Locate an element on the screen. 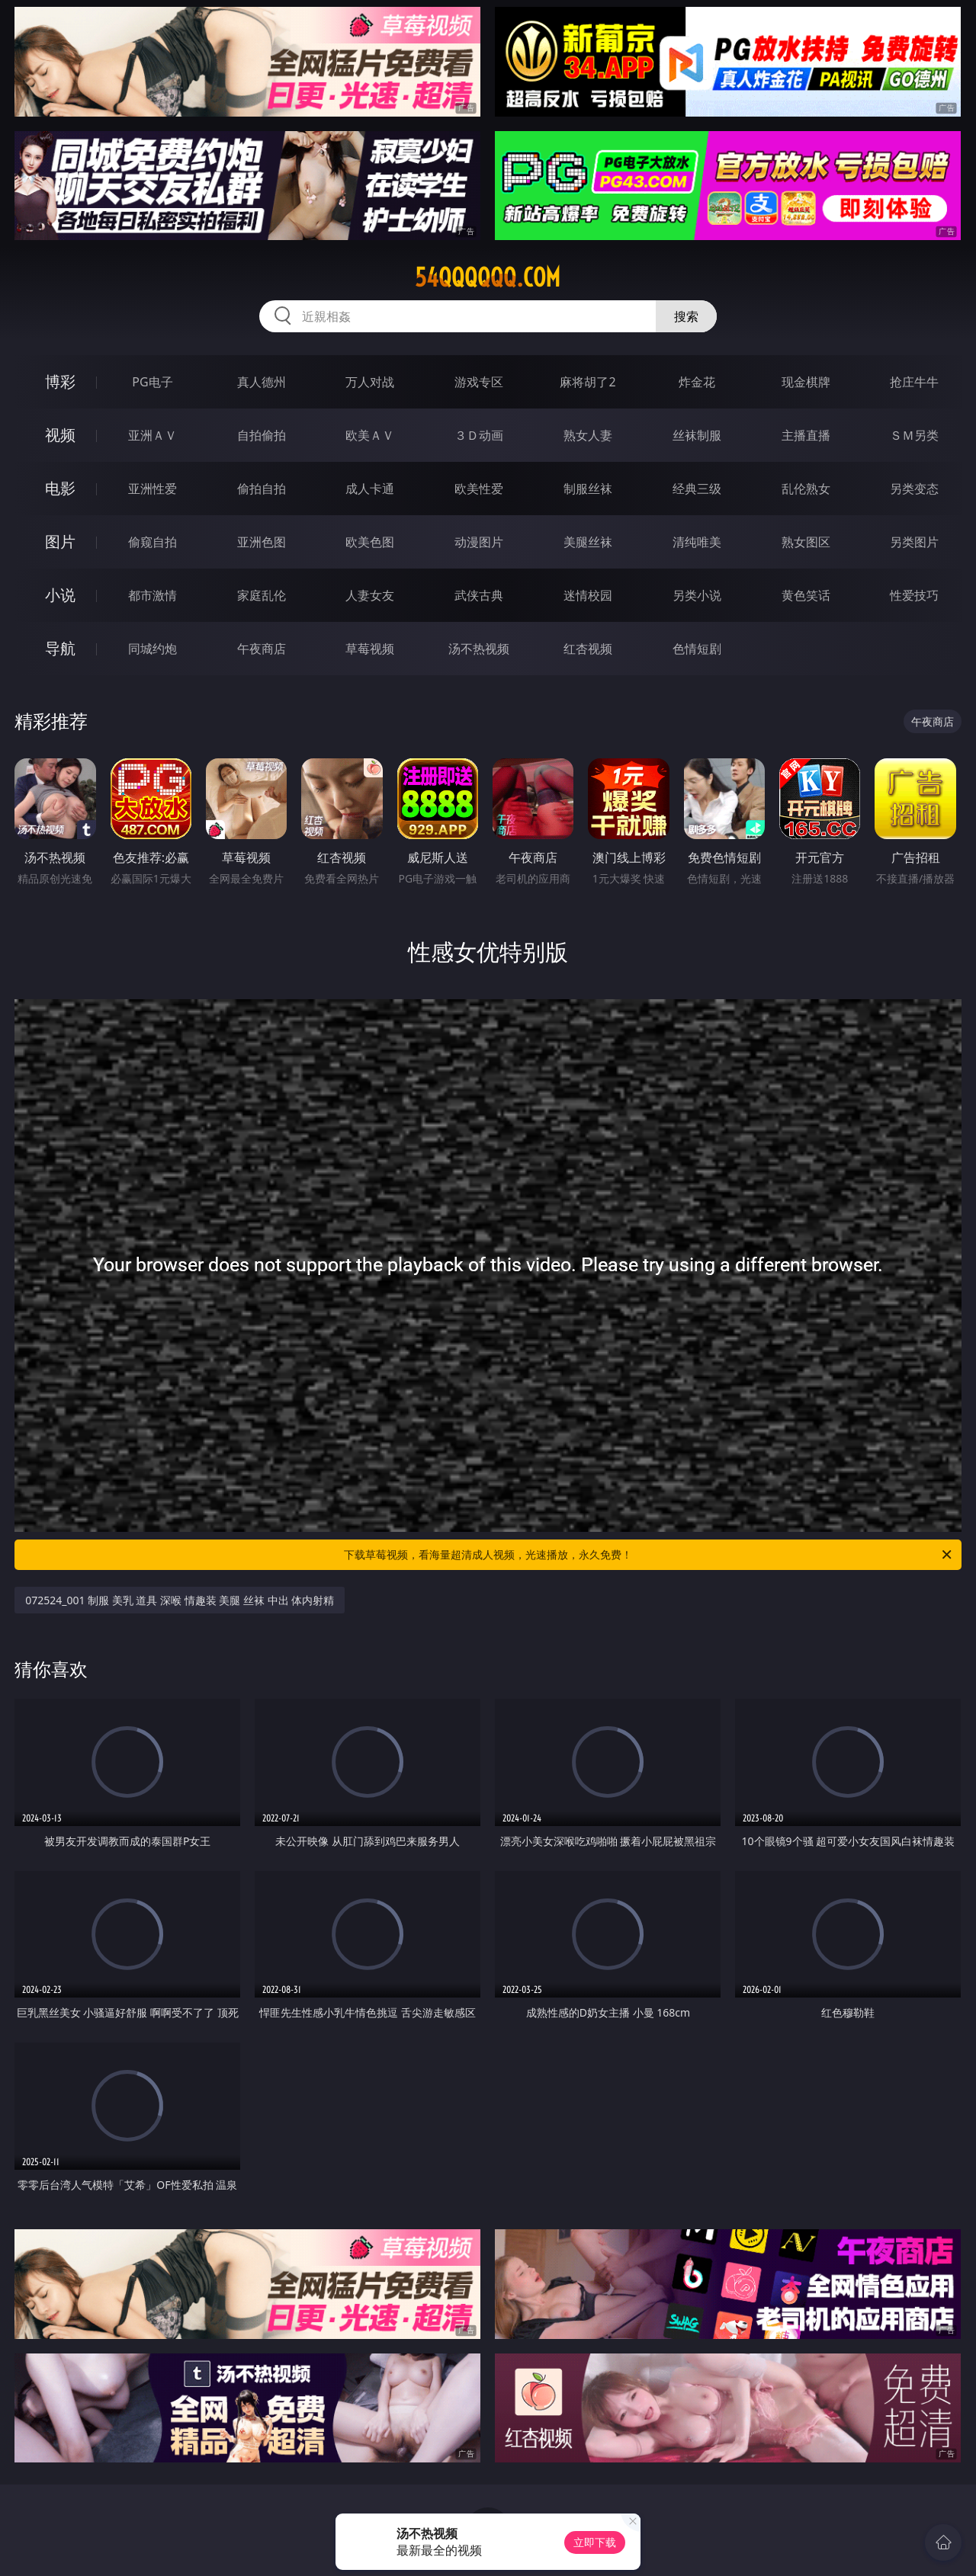 This screenshot has height=2576, width=976. 另类小说 is located at coordinates (697, 595).